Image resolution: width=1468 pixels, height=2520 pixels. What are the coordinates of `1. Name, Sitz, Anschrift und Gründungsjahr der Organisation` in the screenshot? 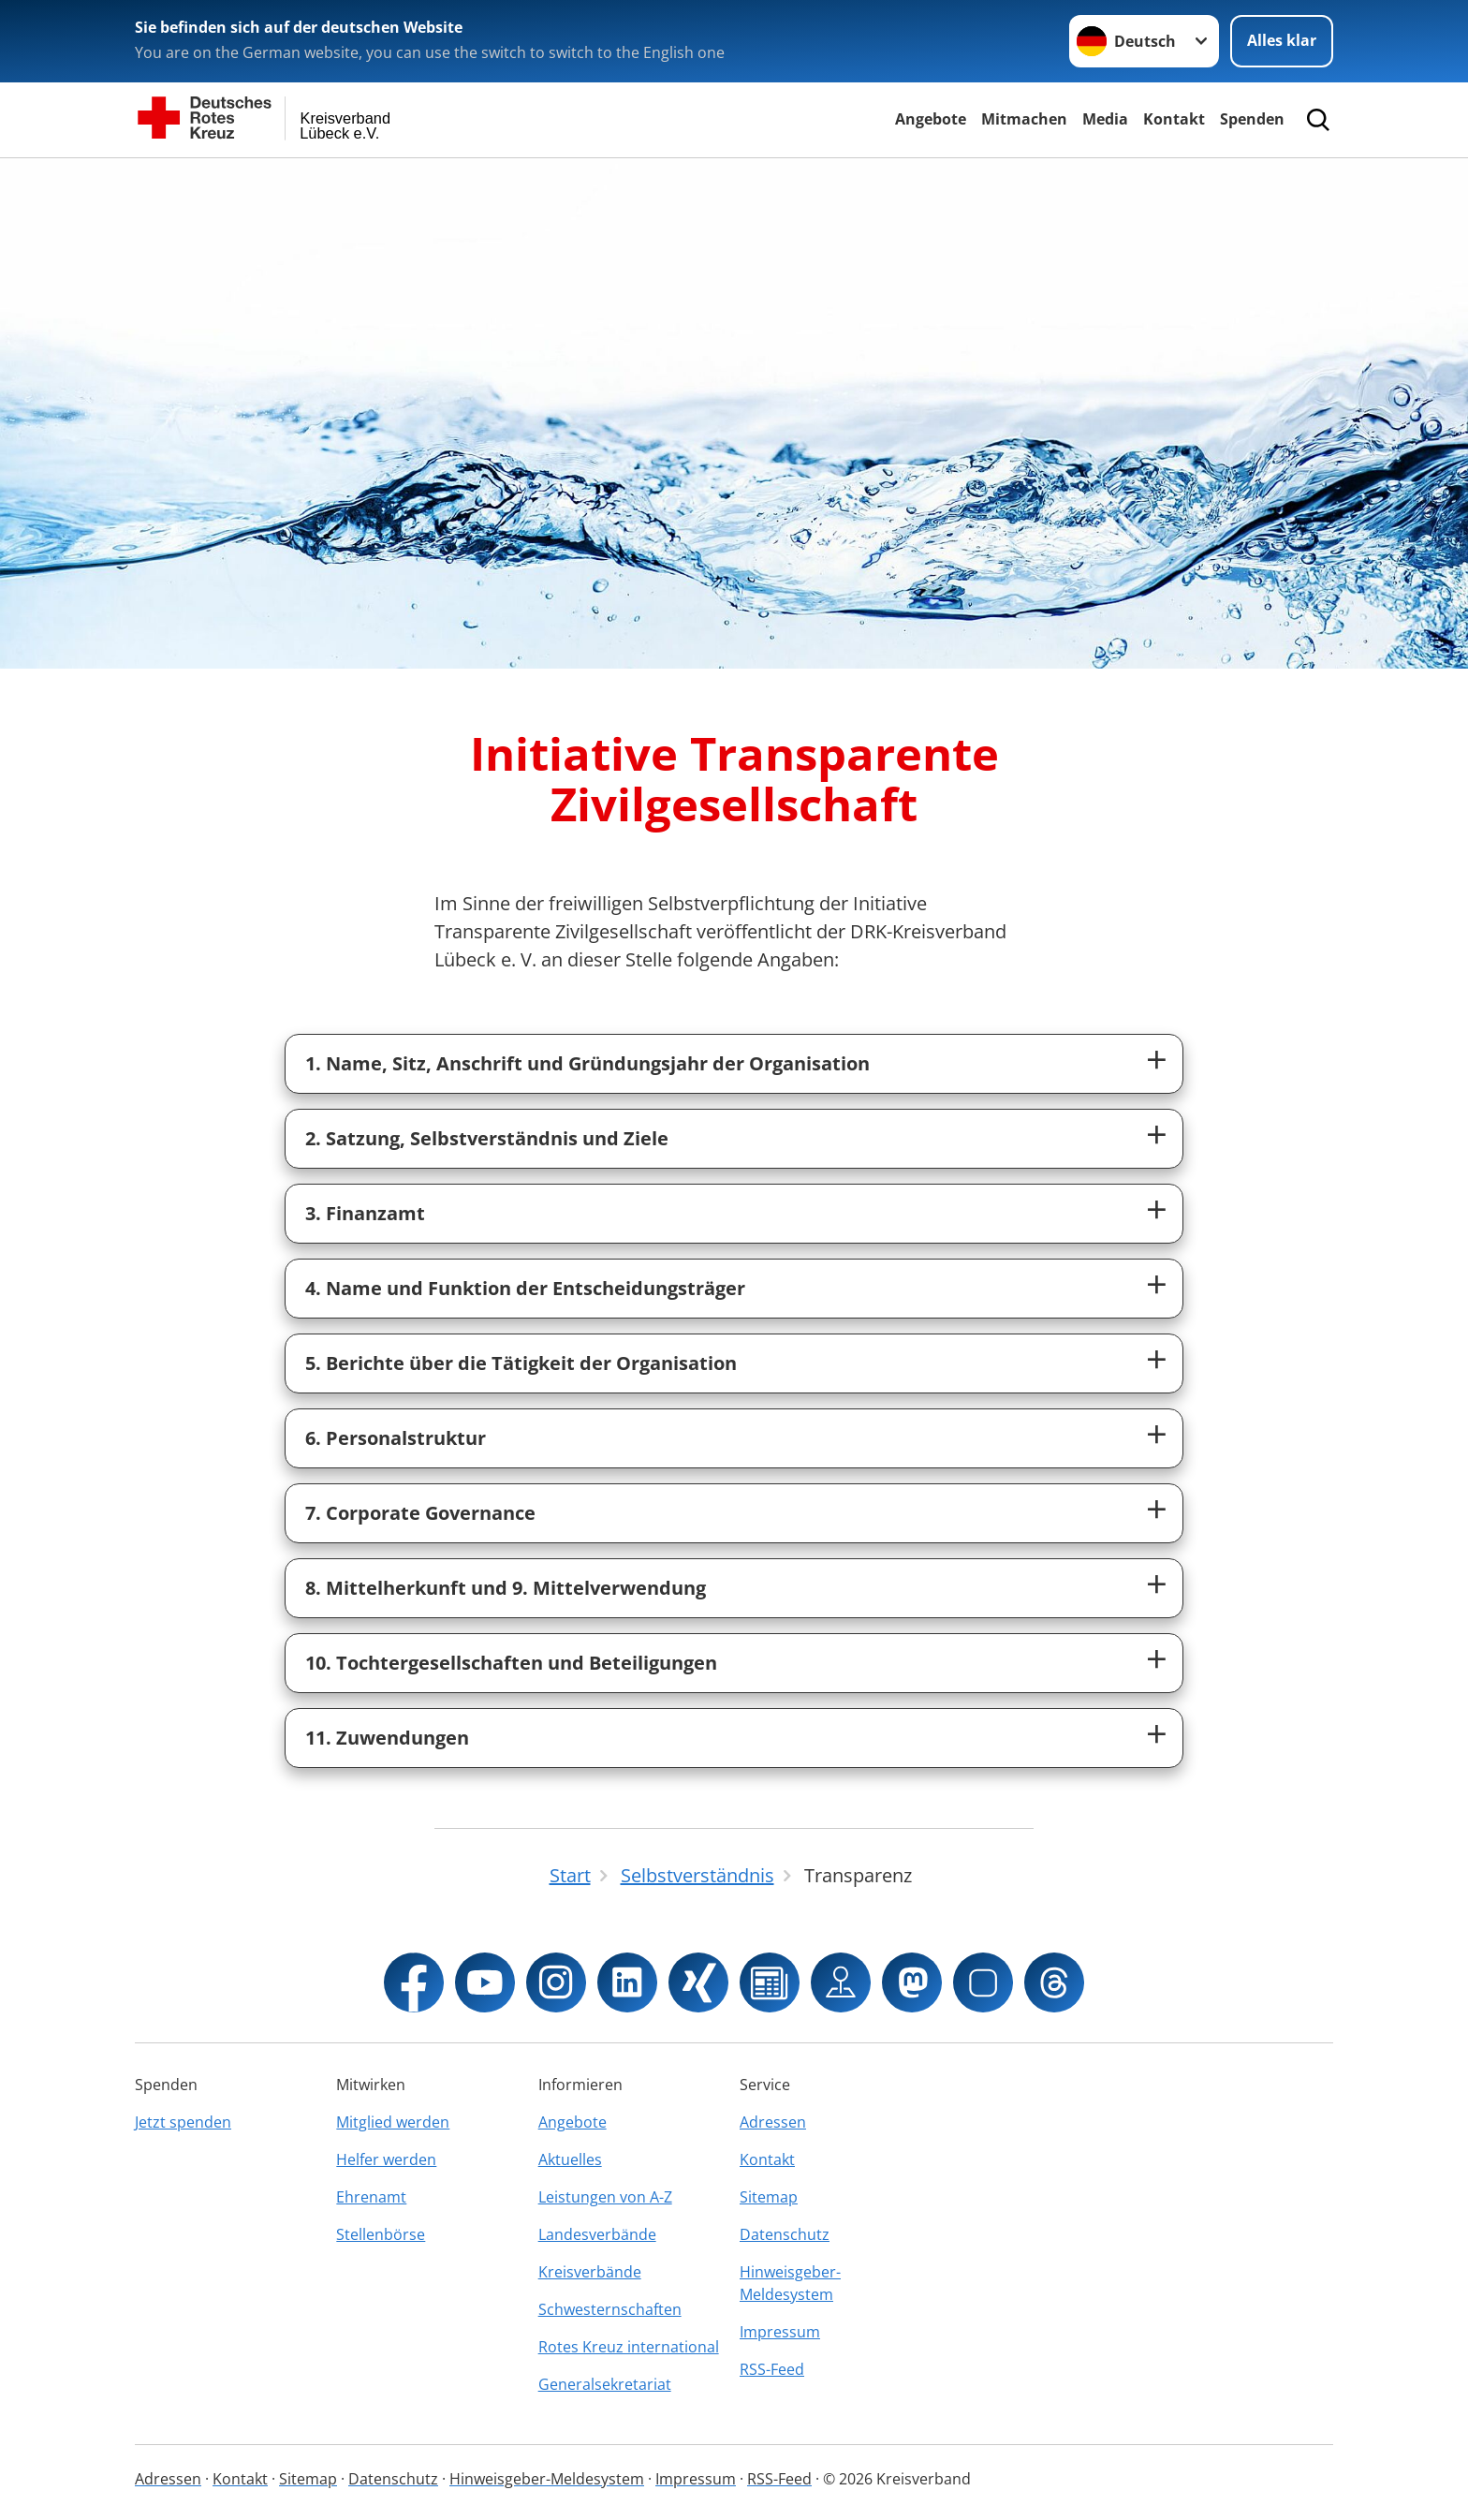 It's located at (587, 1063).